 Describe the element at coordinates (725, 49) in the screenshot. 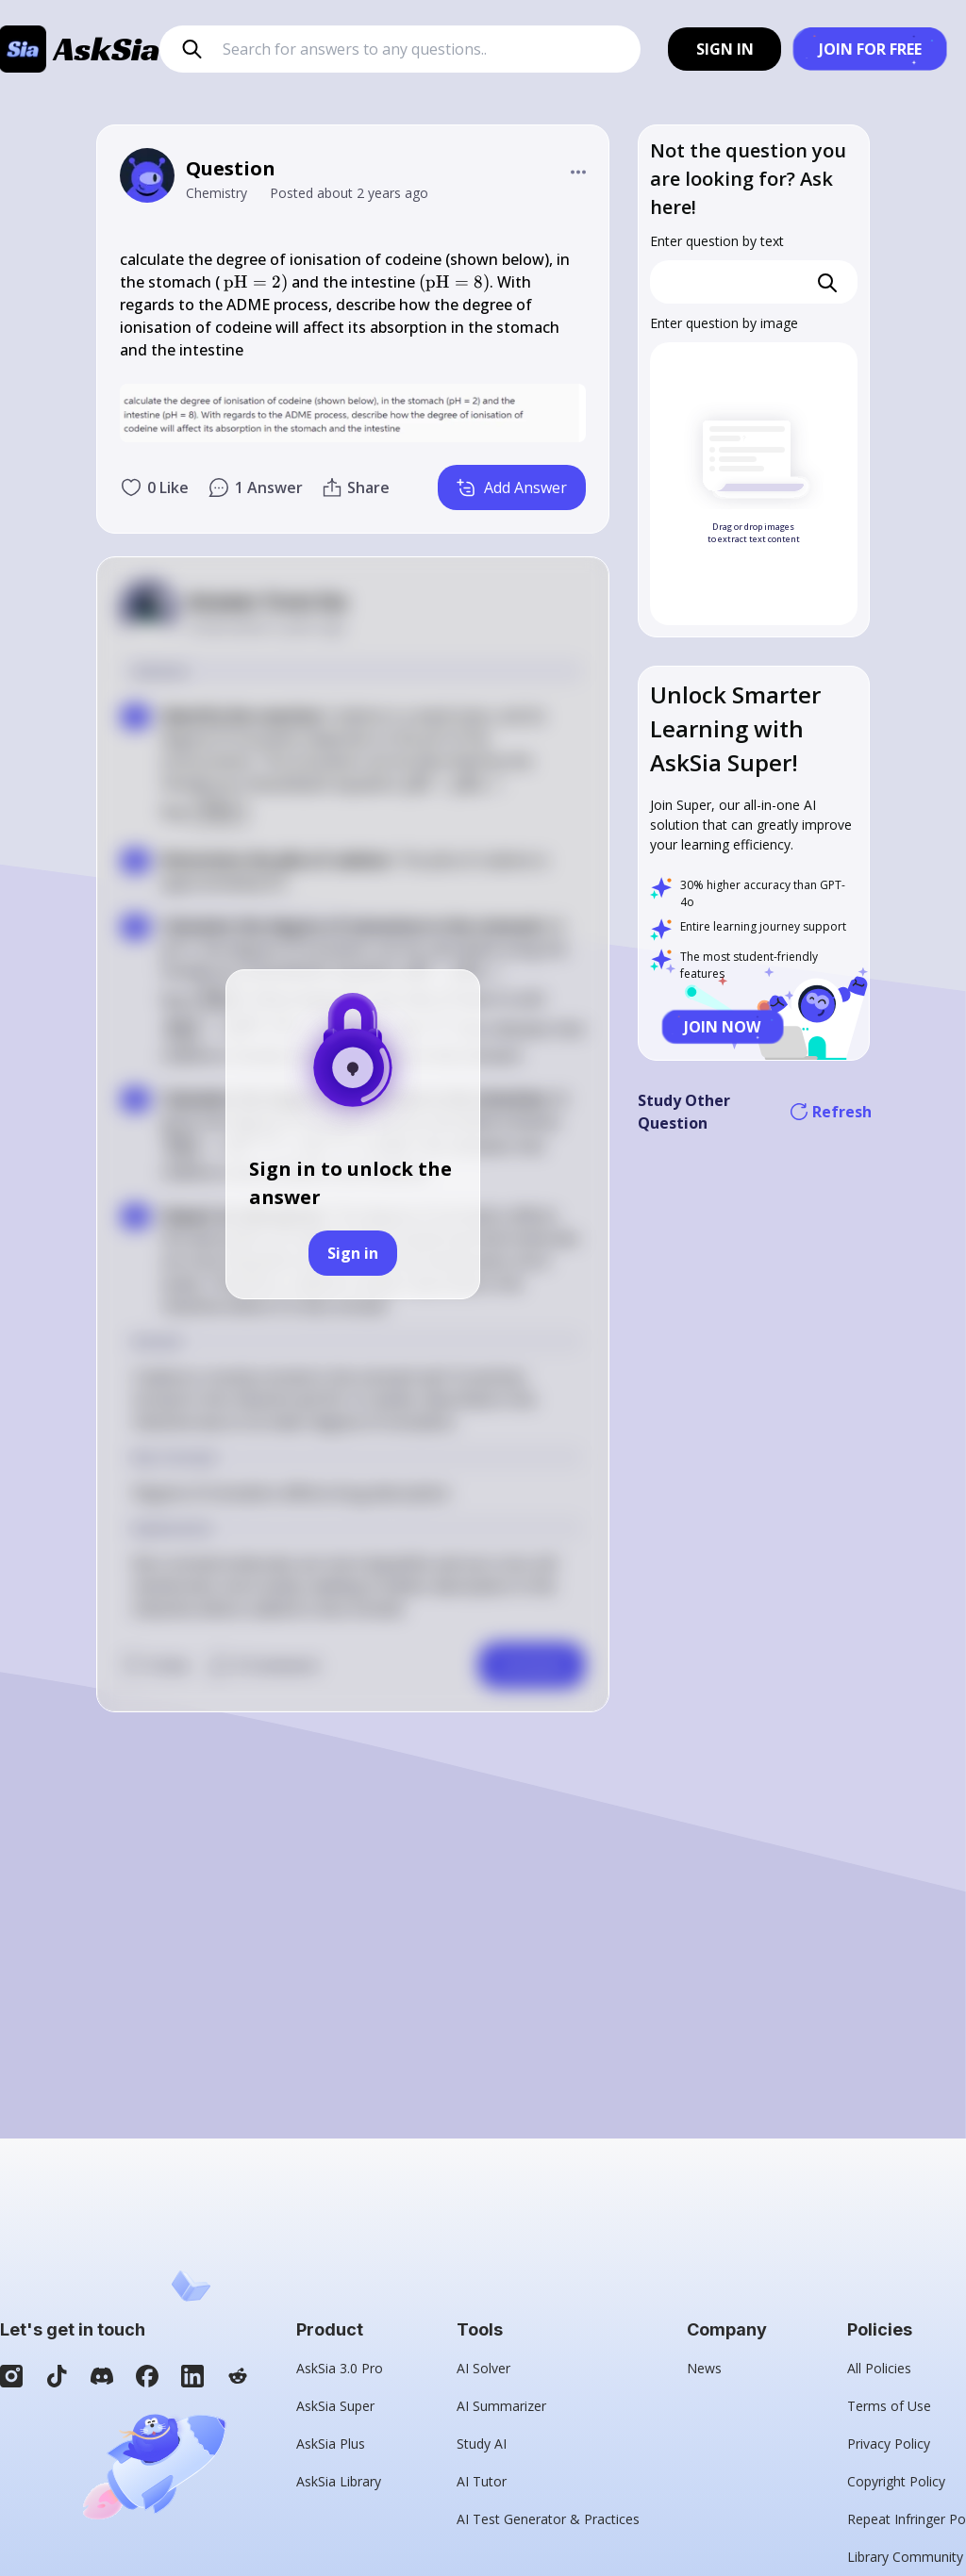

I see `SIGN IN` at that location.